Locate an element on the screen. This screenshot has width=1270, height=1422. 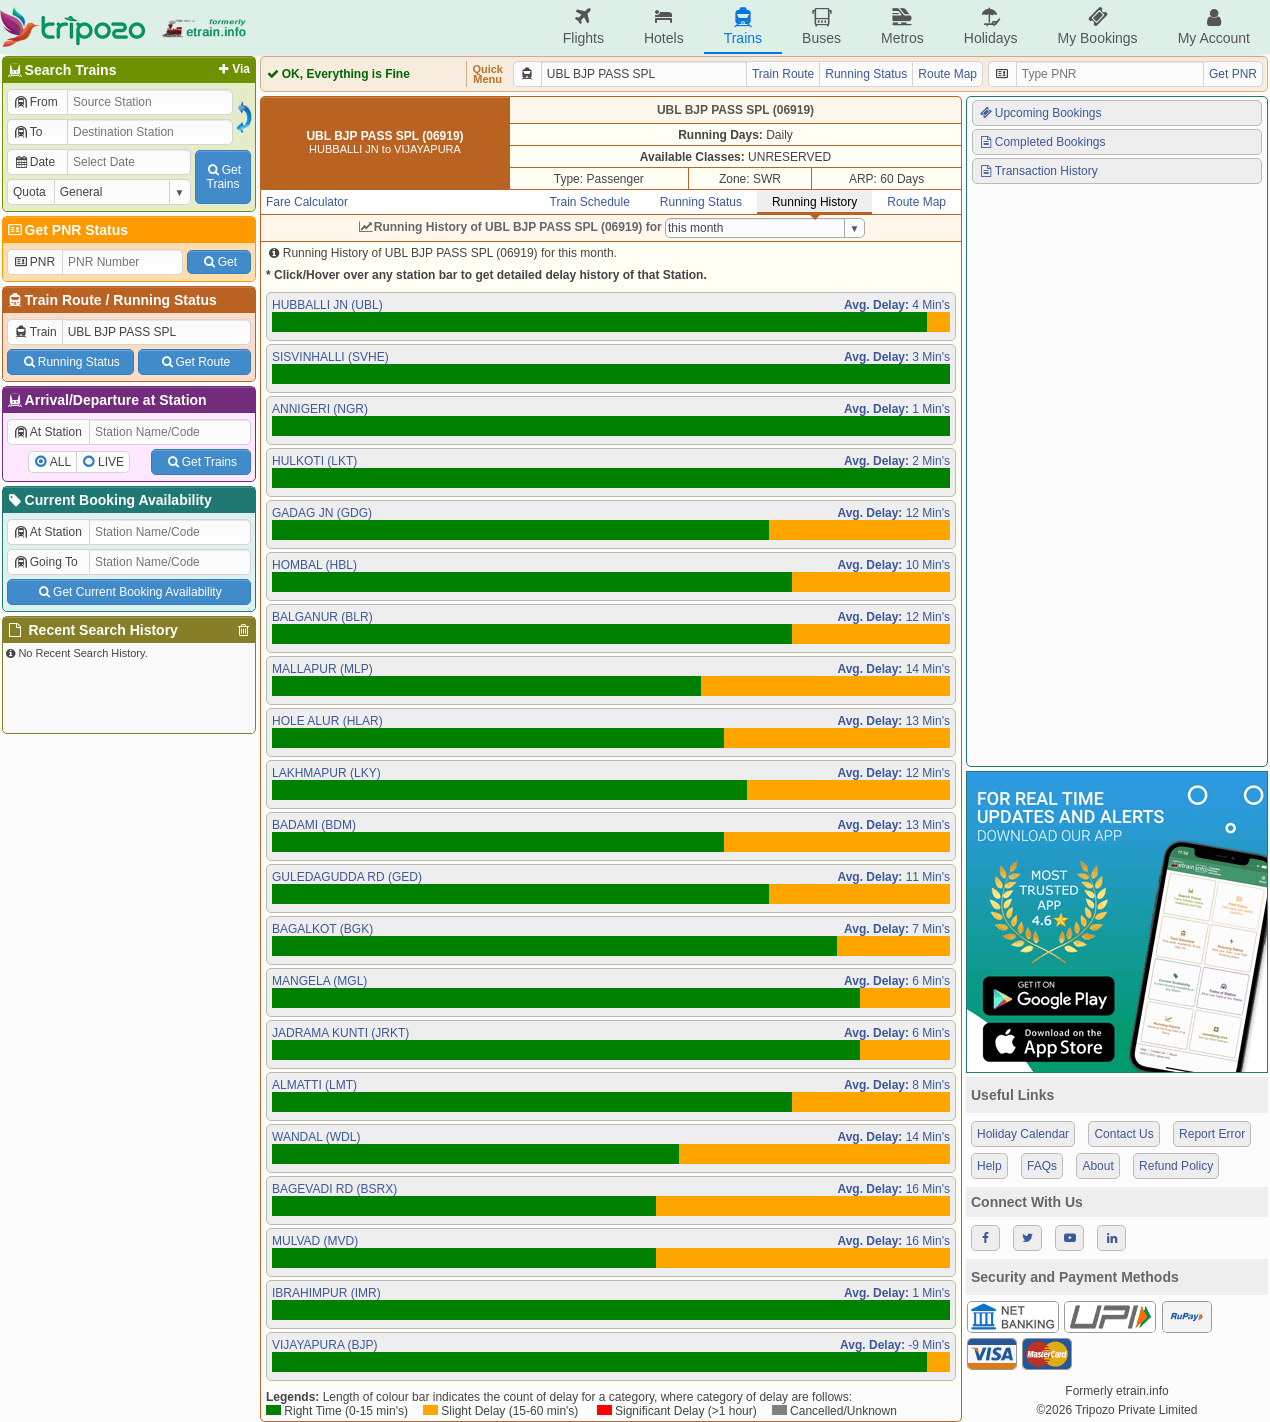
Date is located at coordinates (34, 162).